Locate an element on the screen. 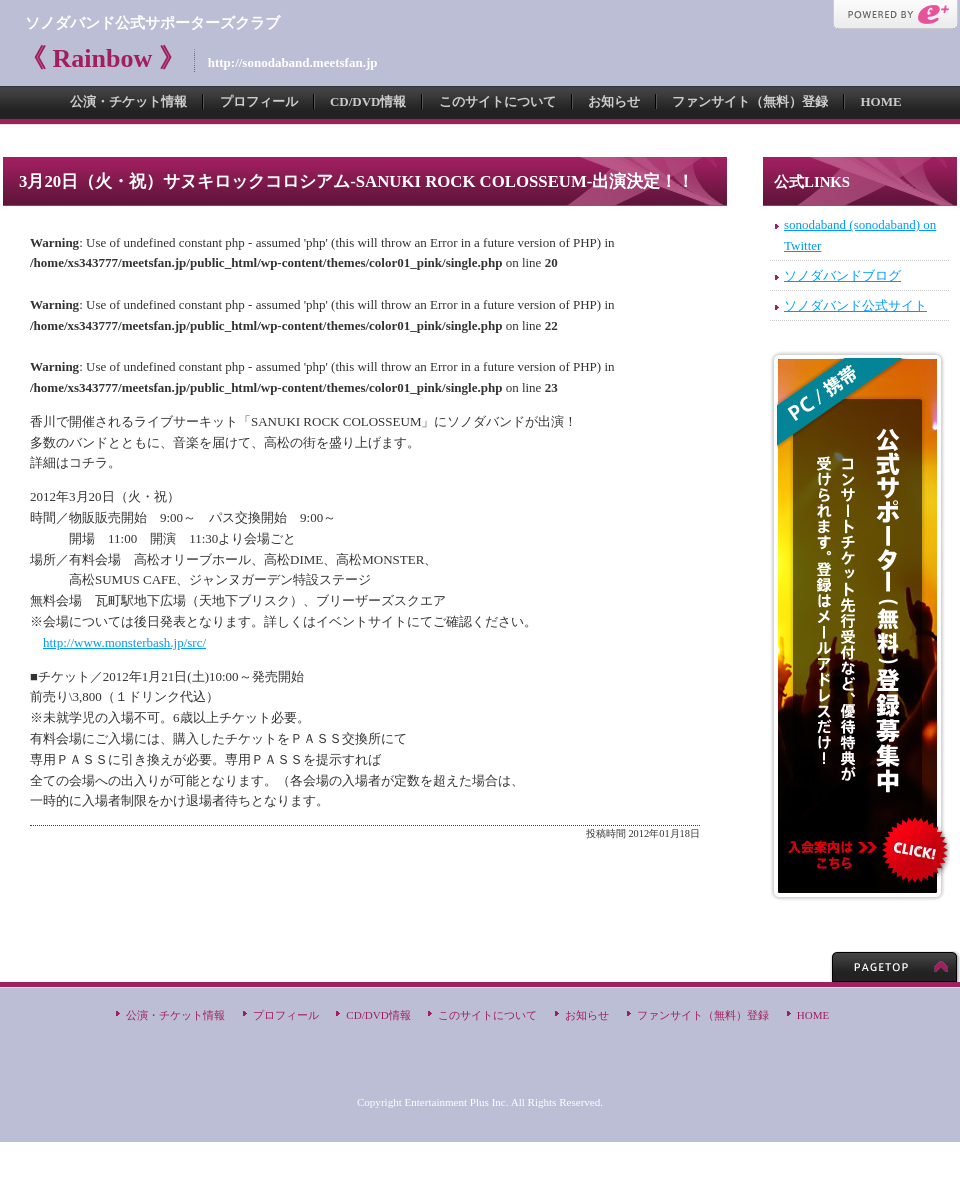 This screenshot has width=960, height=1190. 《 Rainbow 》 is located at coordinates (102, 58).